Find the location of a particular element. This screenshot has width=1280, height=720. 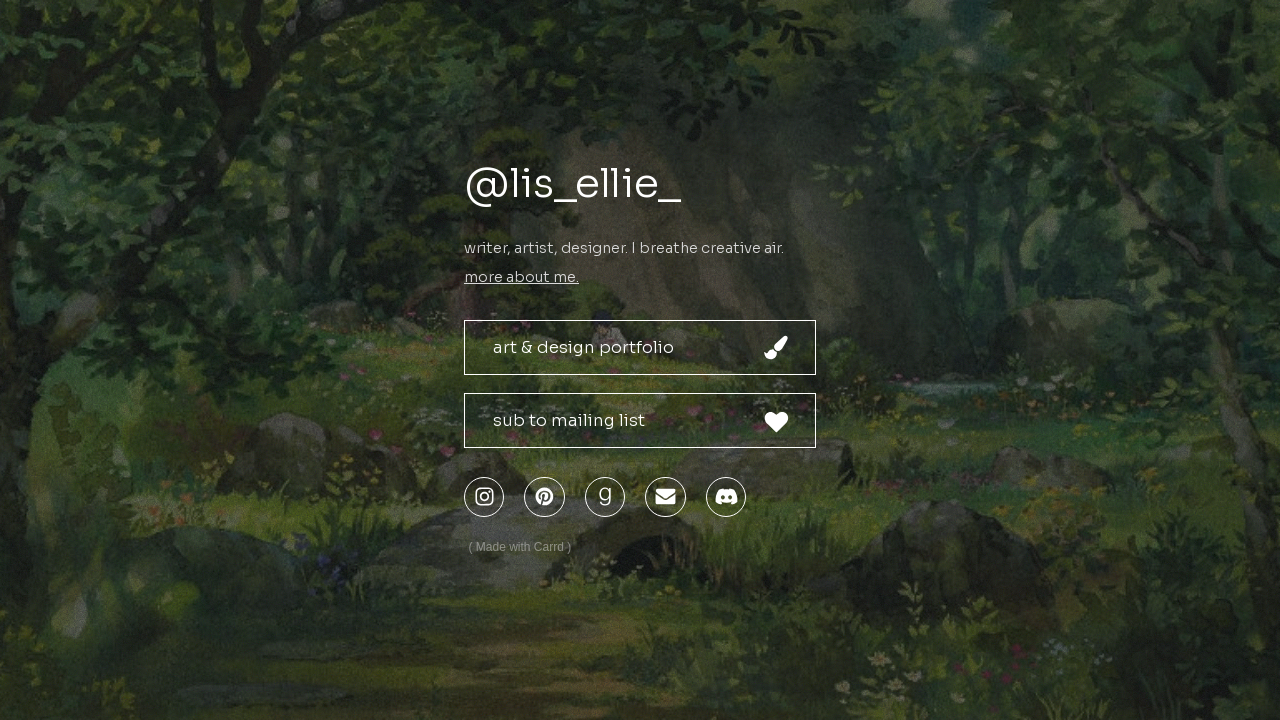

more about me. is located at coordinates (521, 277).